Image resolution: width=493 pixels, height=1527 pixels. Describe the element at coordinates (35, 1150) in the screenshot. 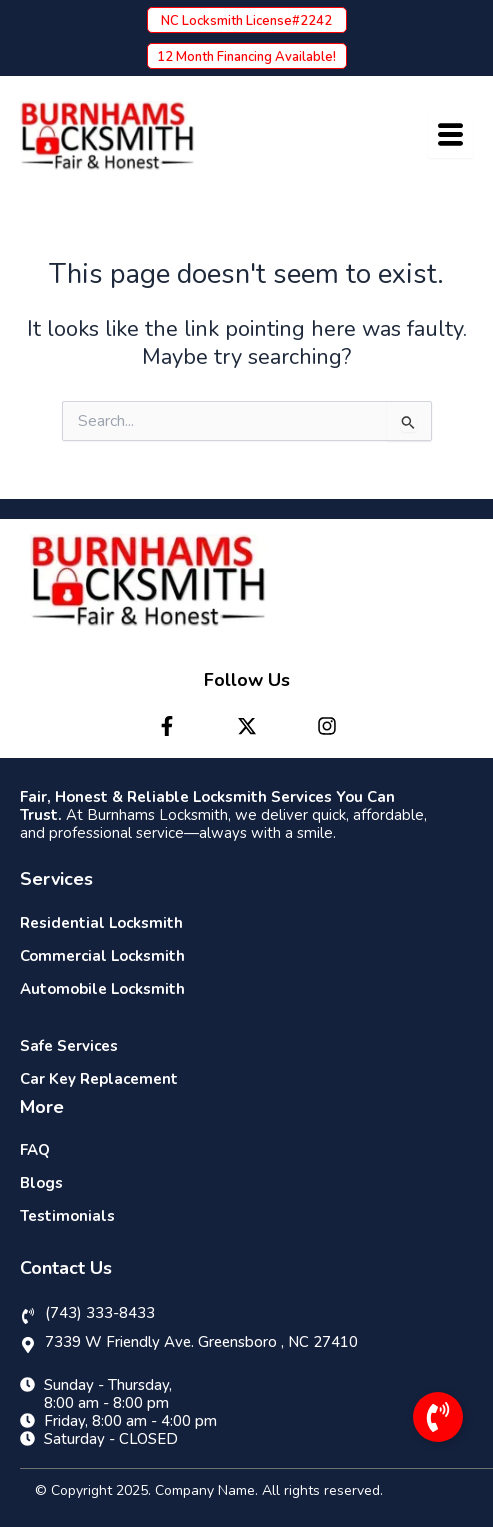

I see `FAQ` at that location.